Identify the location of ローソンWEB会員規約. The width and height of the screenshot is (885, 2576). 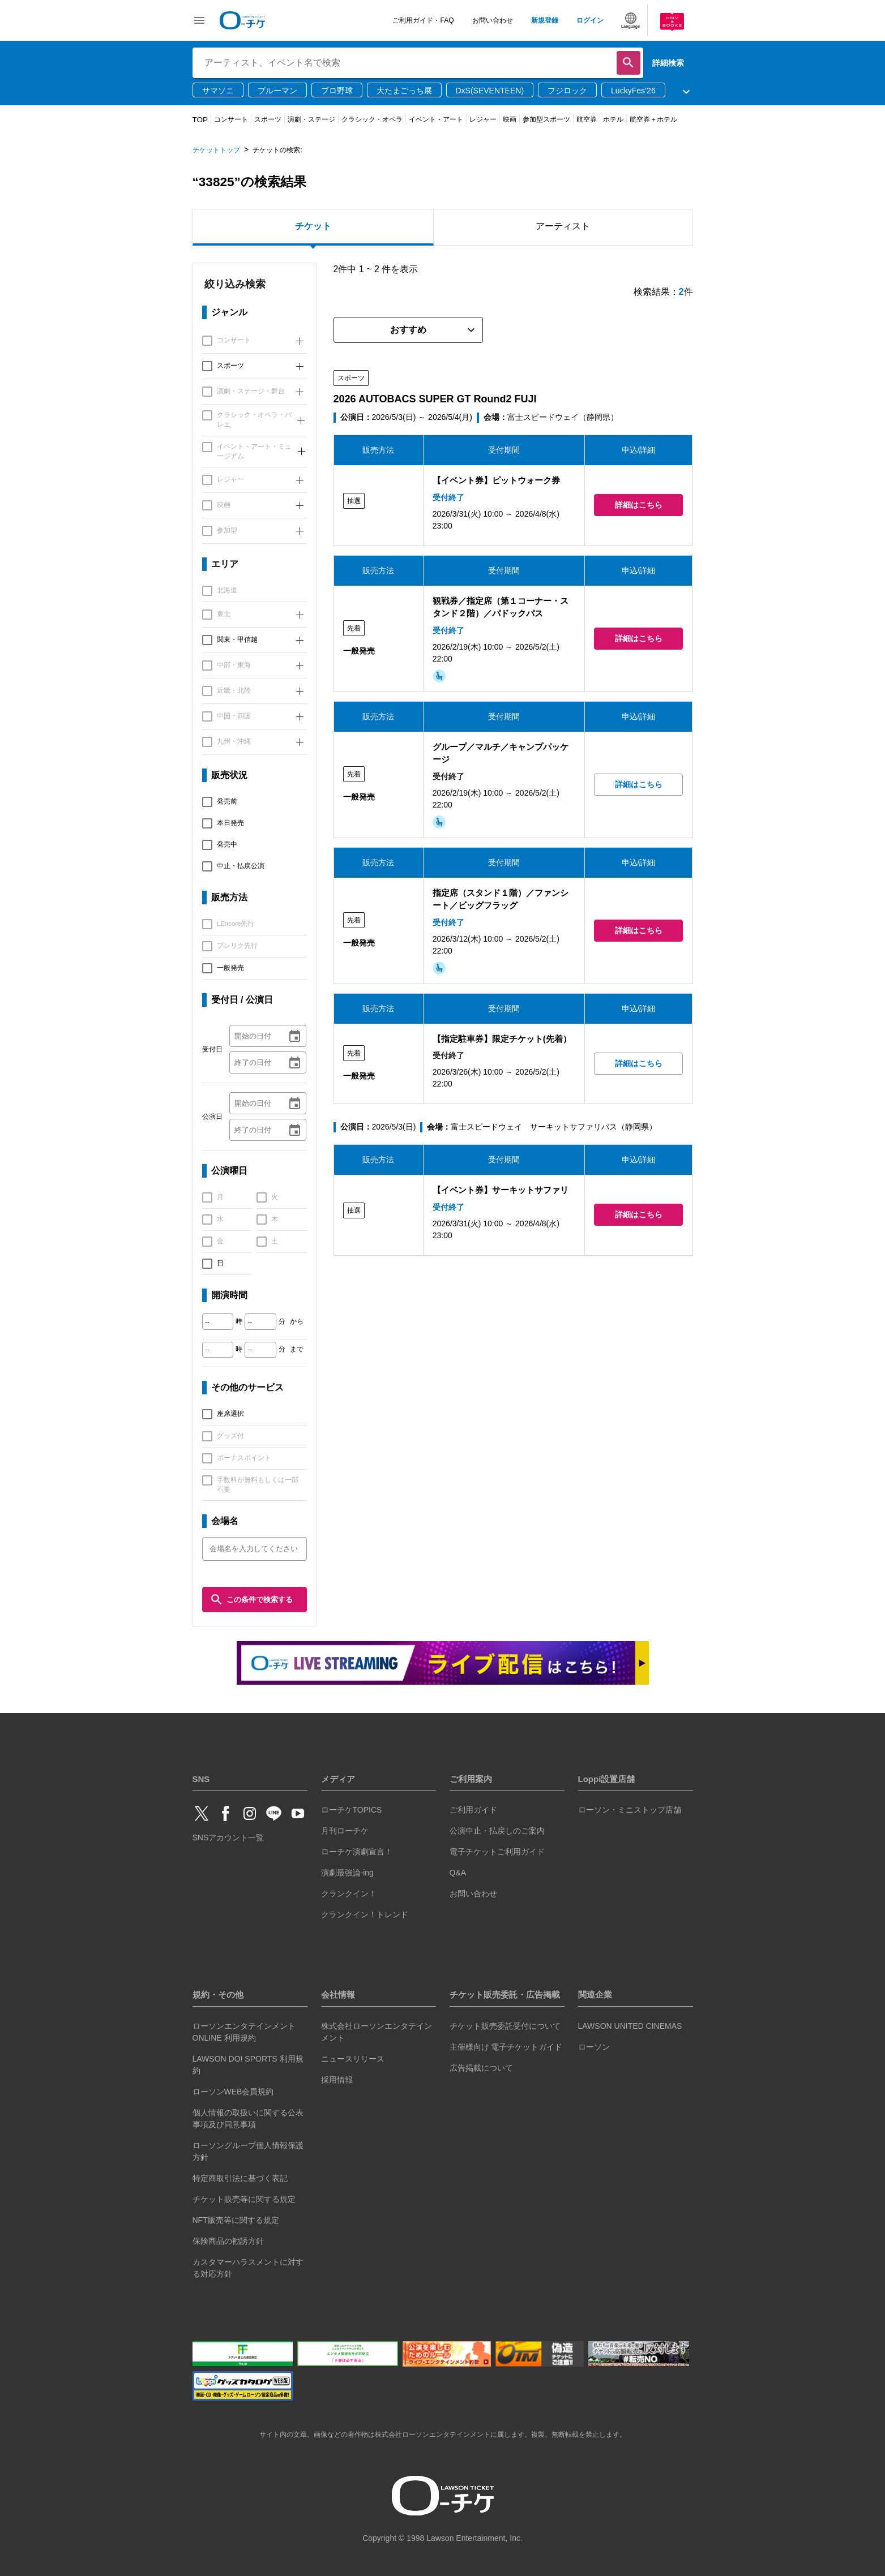
(233, 2091).